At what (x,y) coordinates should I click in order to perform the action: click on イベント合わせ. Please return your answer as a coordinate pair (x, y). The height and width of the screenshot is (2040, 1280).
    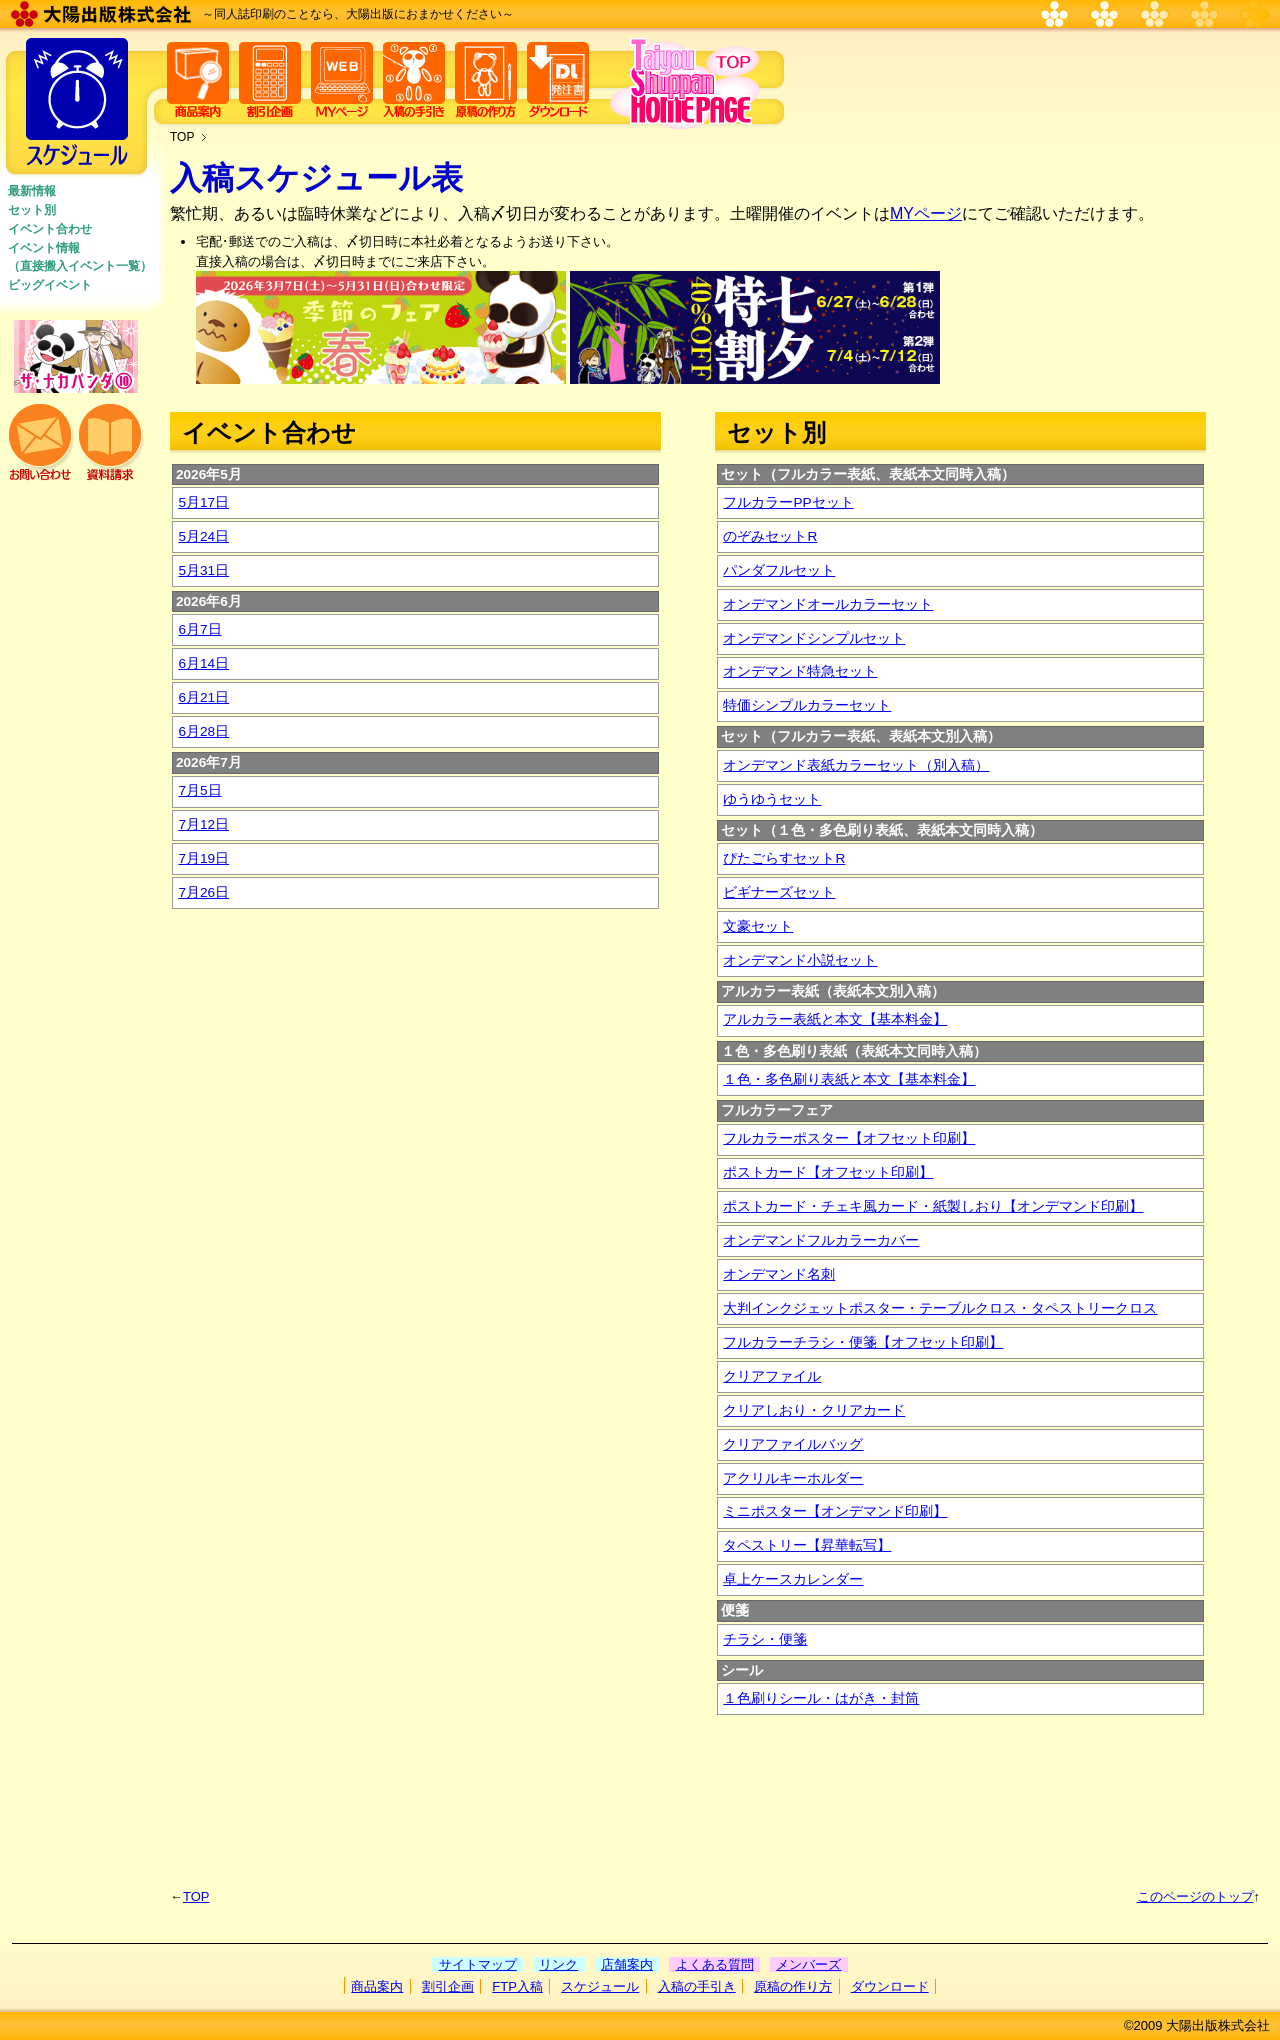
    Looking at the image, I should click on (50, 229).